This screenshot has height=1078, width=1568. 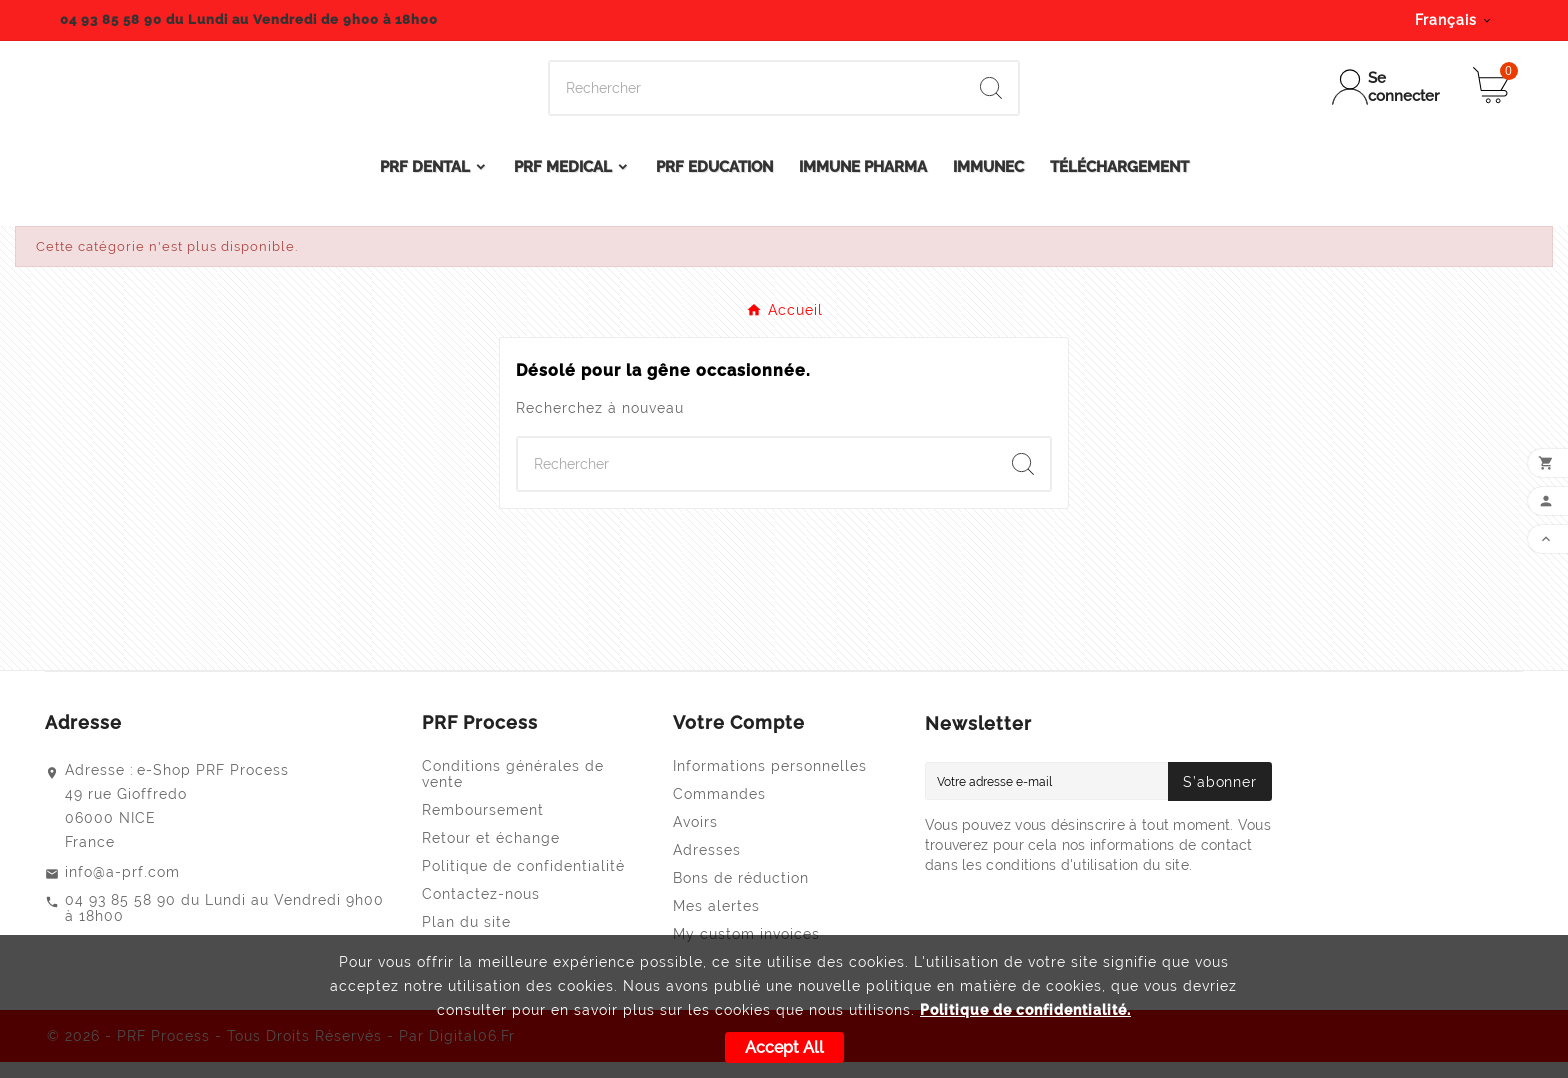 I want to click on 04 93 85 58 90 du Lundi au Vendredi 9h00 à 18h00, so click(x=224, y=924).